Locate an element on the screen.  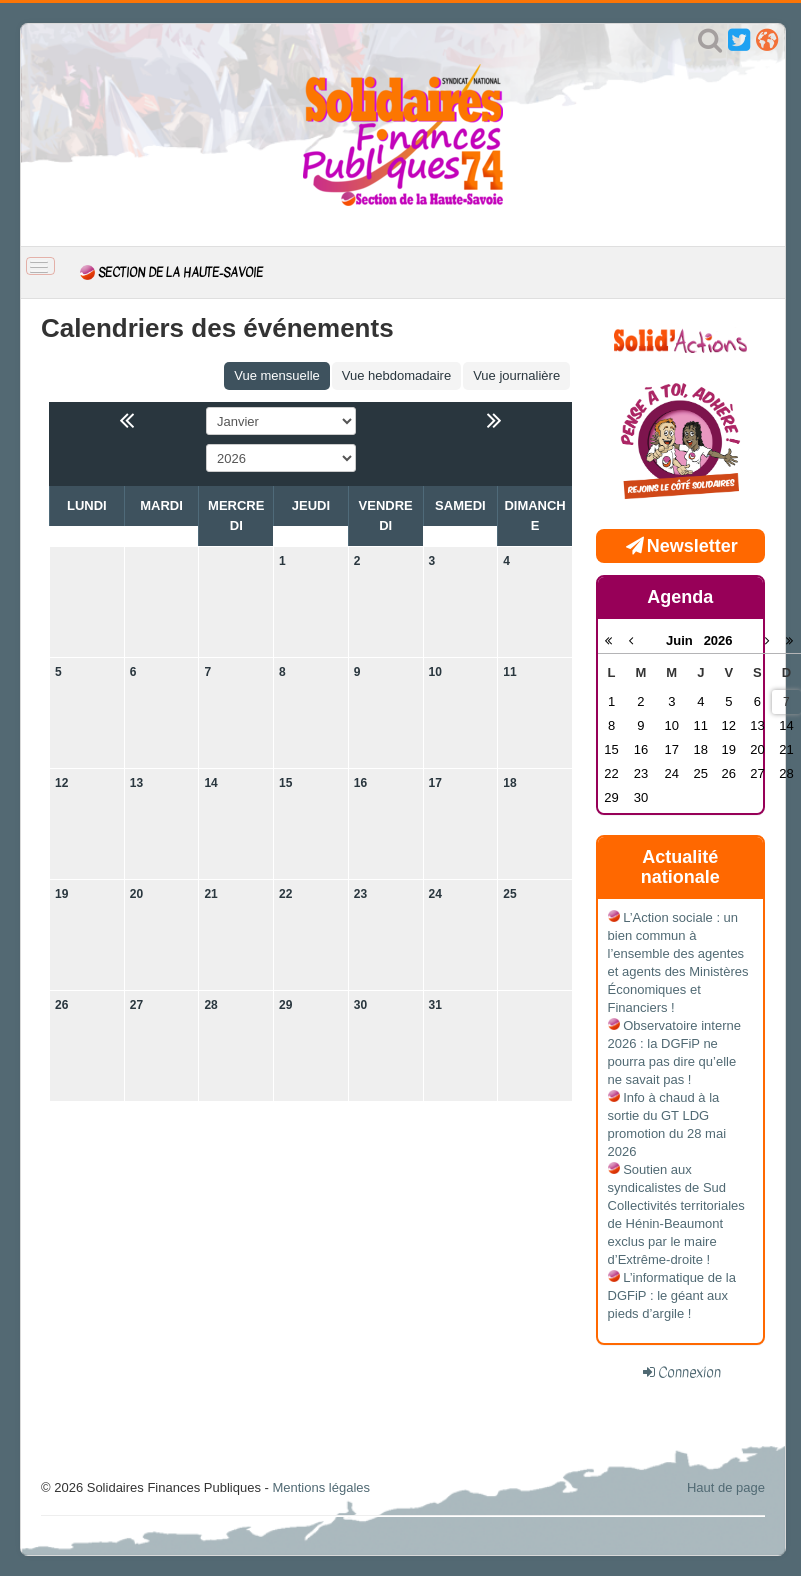
Mentions légales is located at coordinates (321, 1487).